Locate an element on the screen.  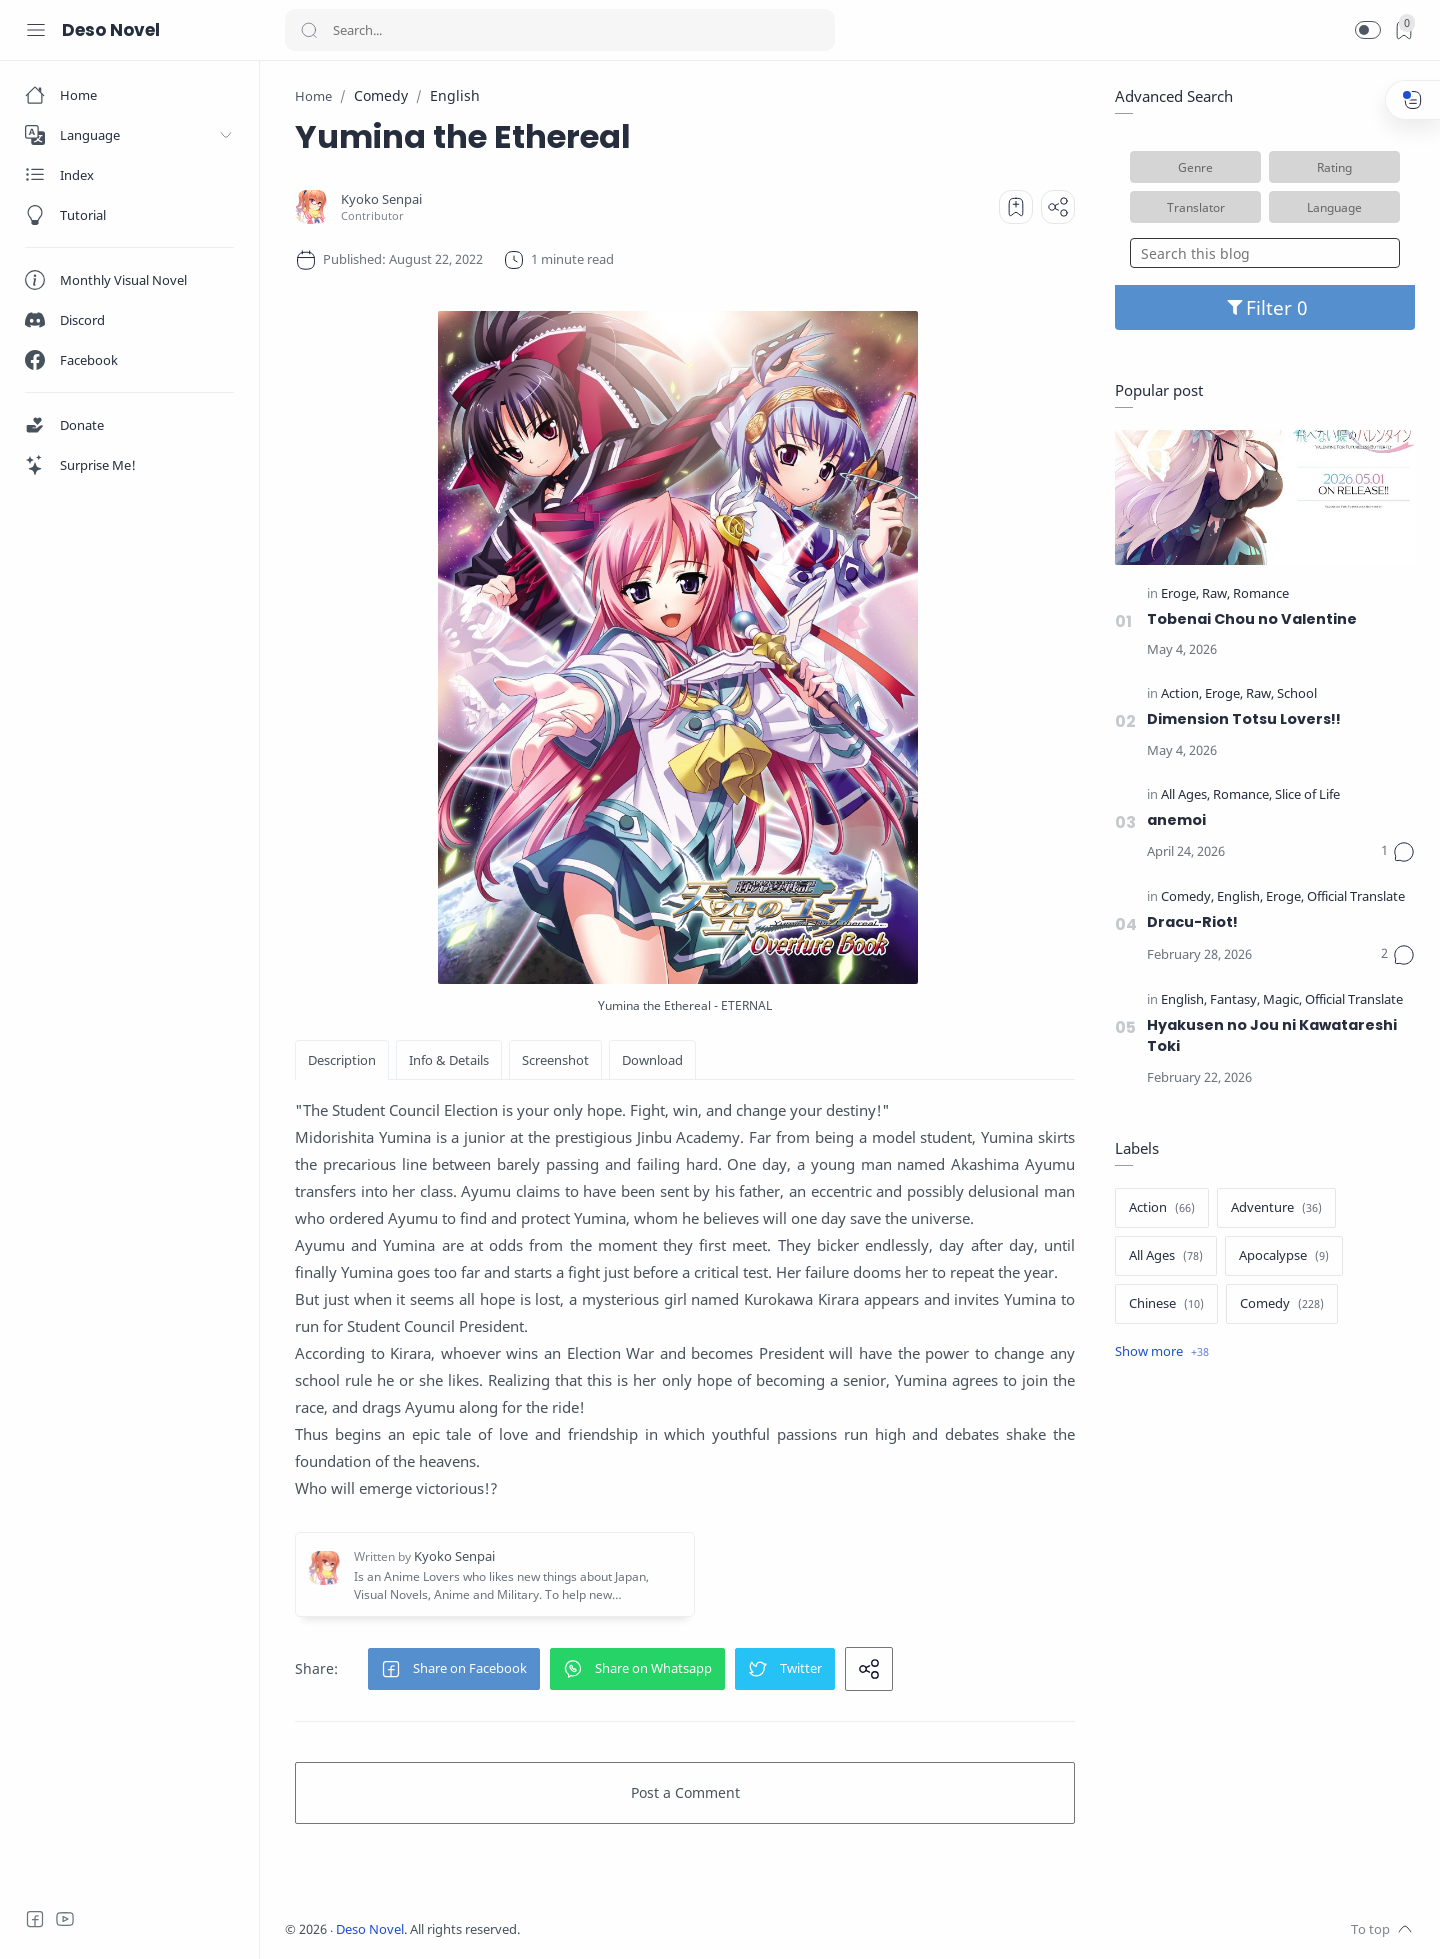
[Fantasy] is located at coordinates (1235, 1000).